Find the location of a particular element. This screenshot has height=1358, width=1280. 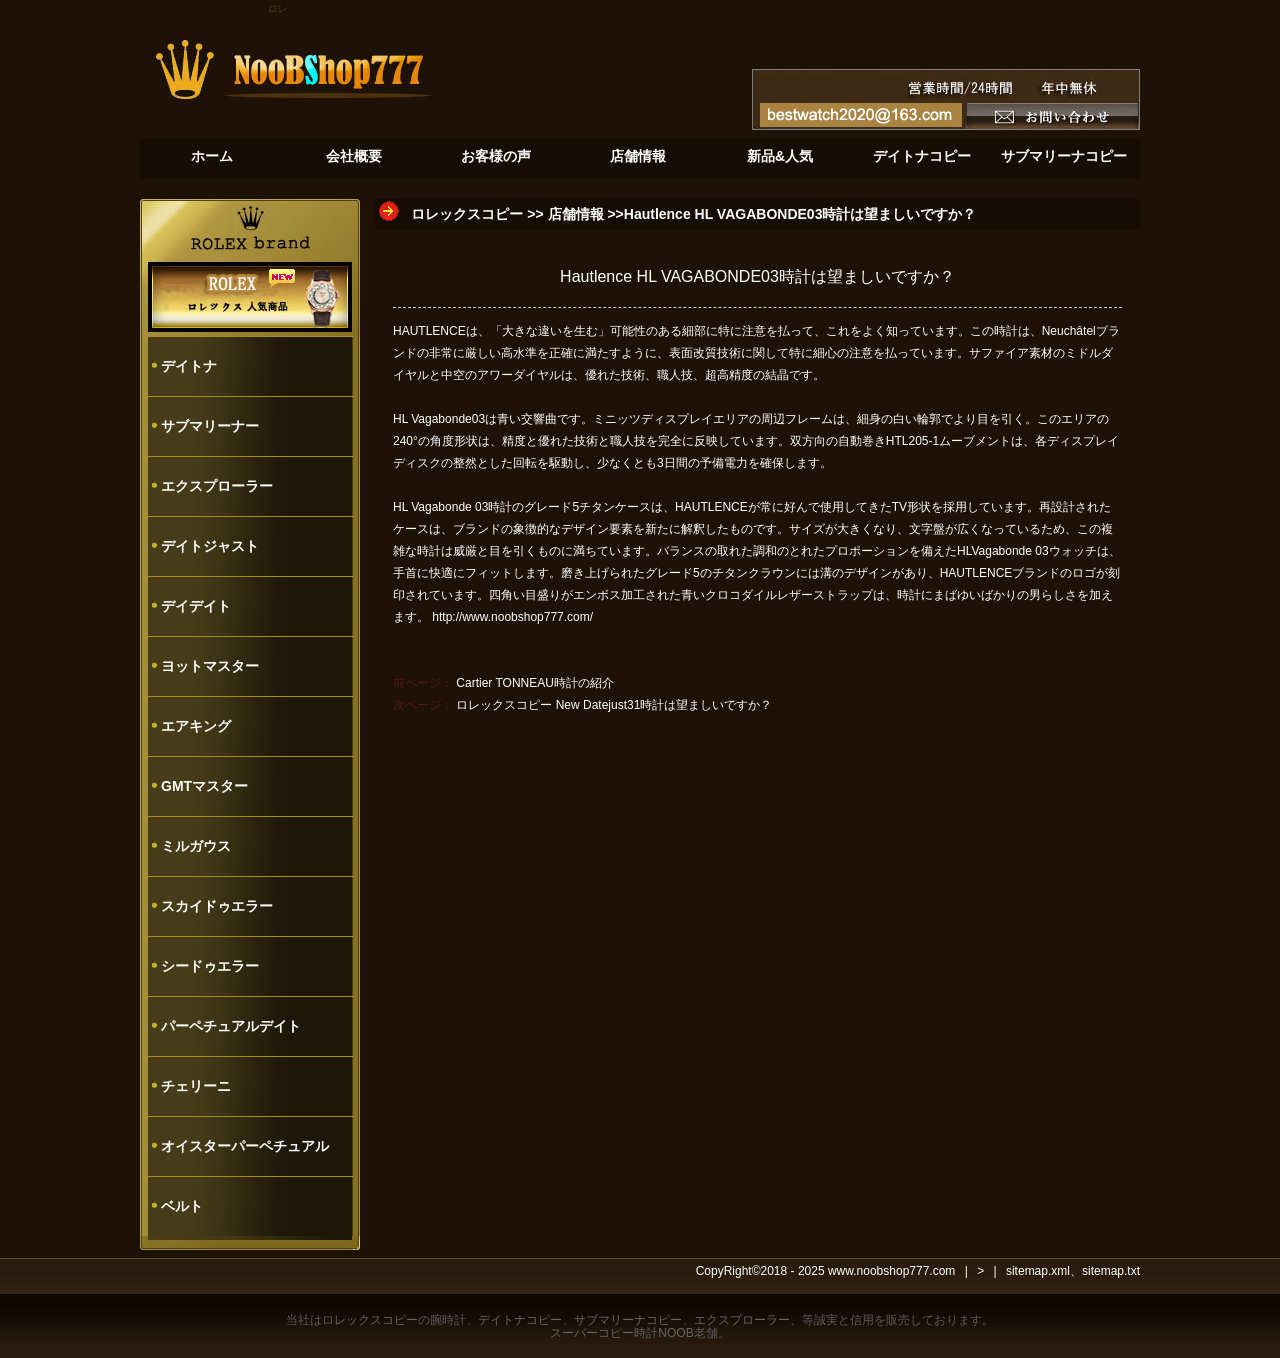

サブマリーナコピー is located at coordinates (628, 1320).